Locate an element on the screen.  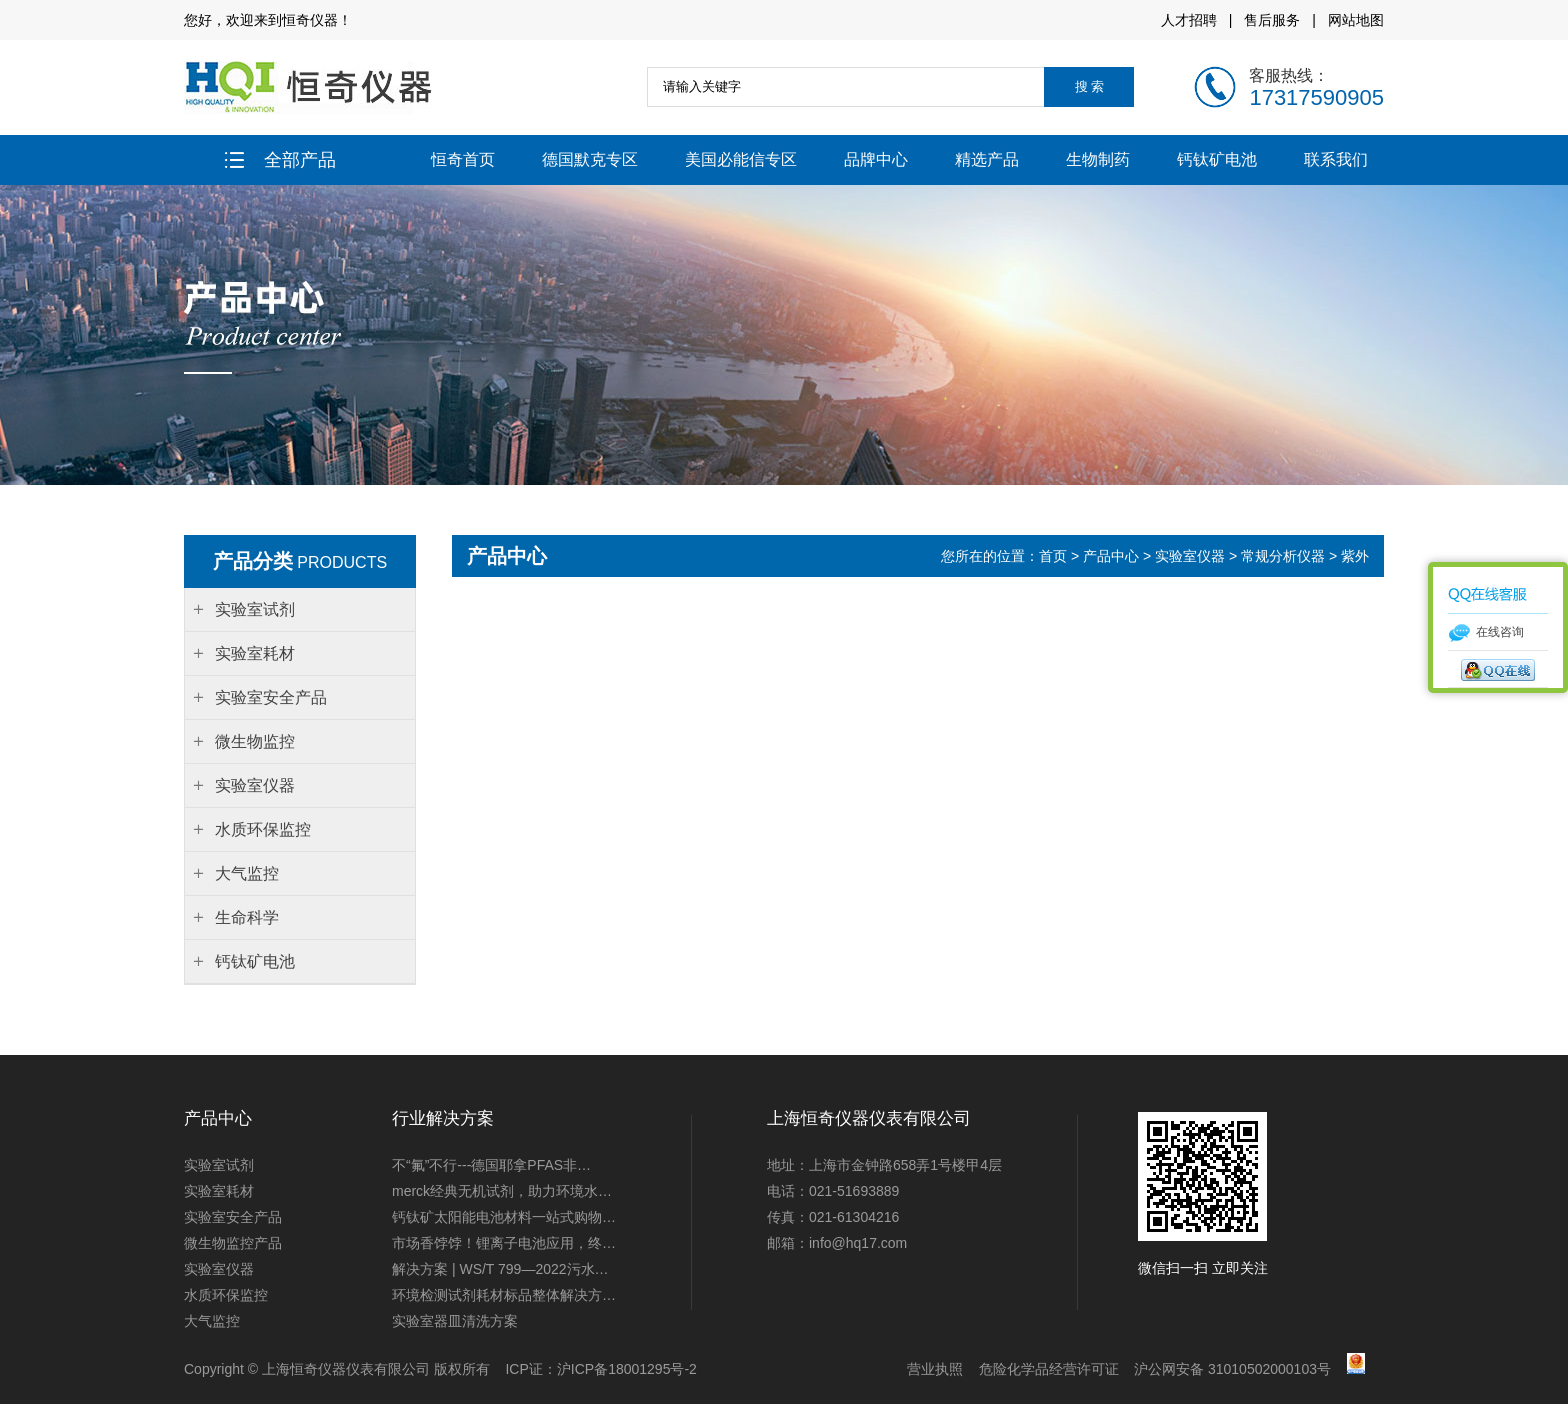
微生物监控产品 is located at coordinates (233, 1243).